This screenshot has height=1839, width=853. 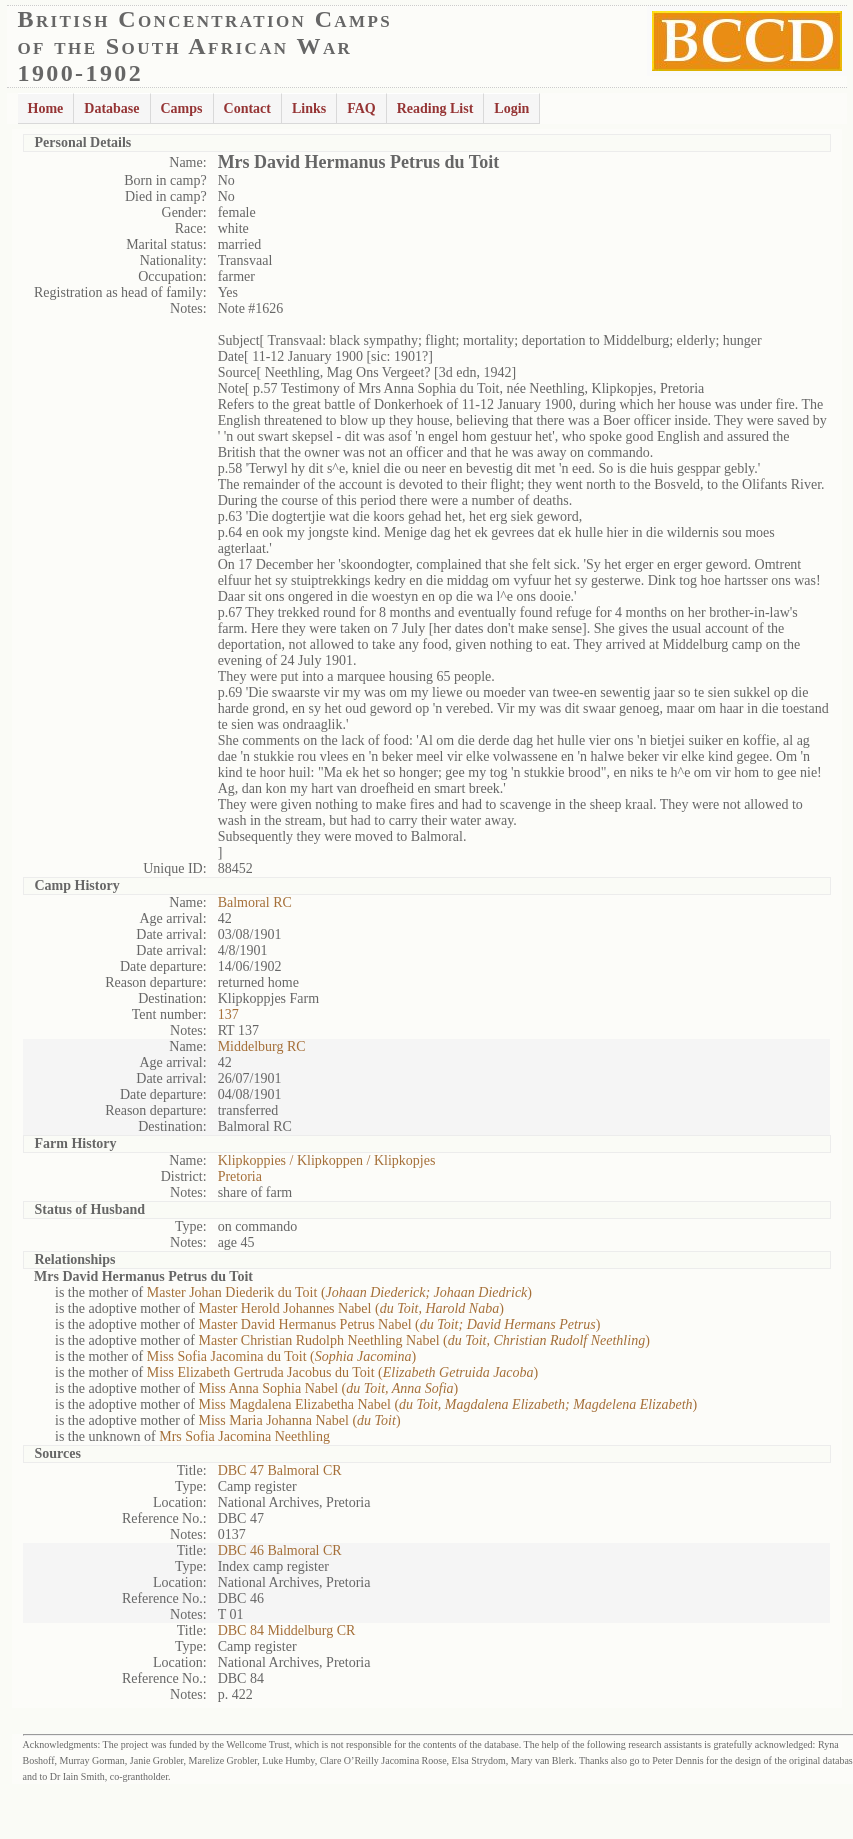 What do you see at coordinates (280, 1470) in the screenshot?
I see `DBC 47 Balmoral CR` at bounding box center [280, 1470].